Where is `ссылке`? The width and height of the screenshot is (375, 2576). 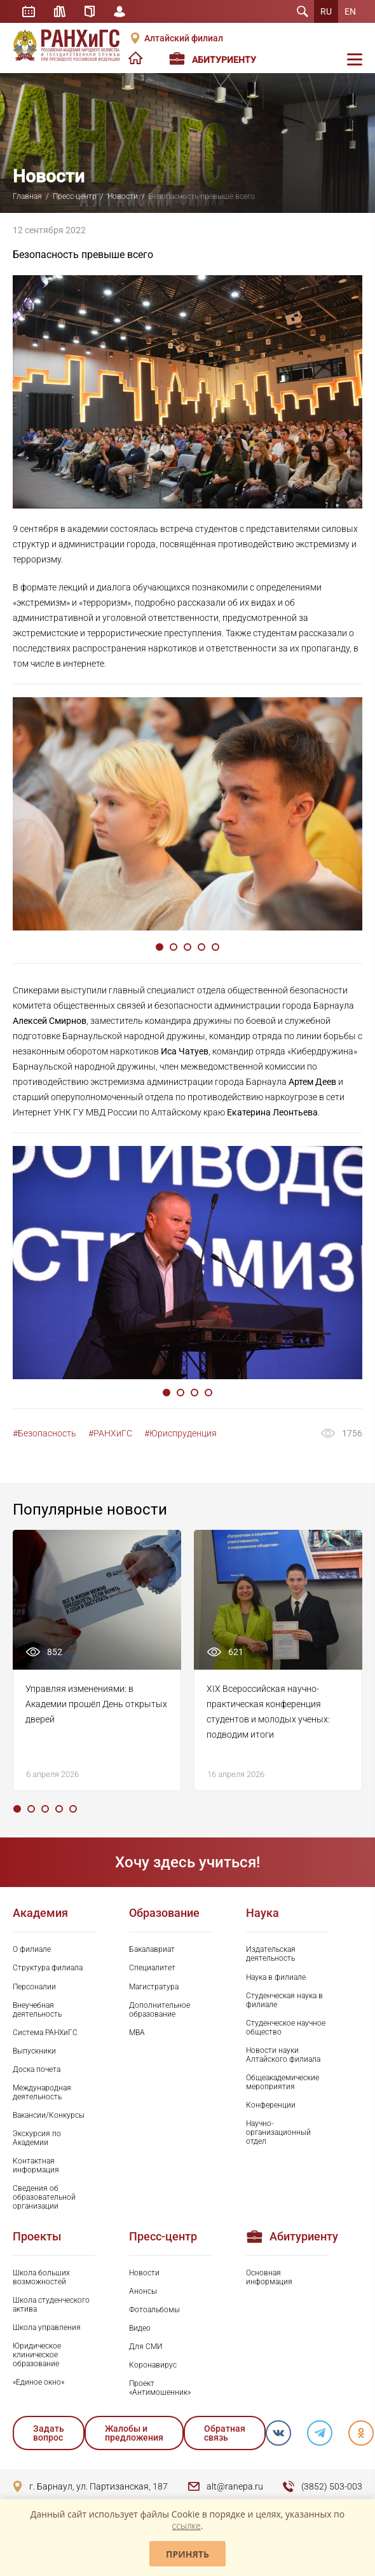 ссылке is located at coordinates (186, 2525).